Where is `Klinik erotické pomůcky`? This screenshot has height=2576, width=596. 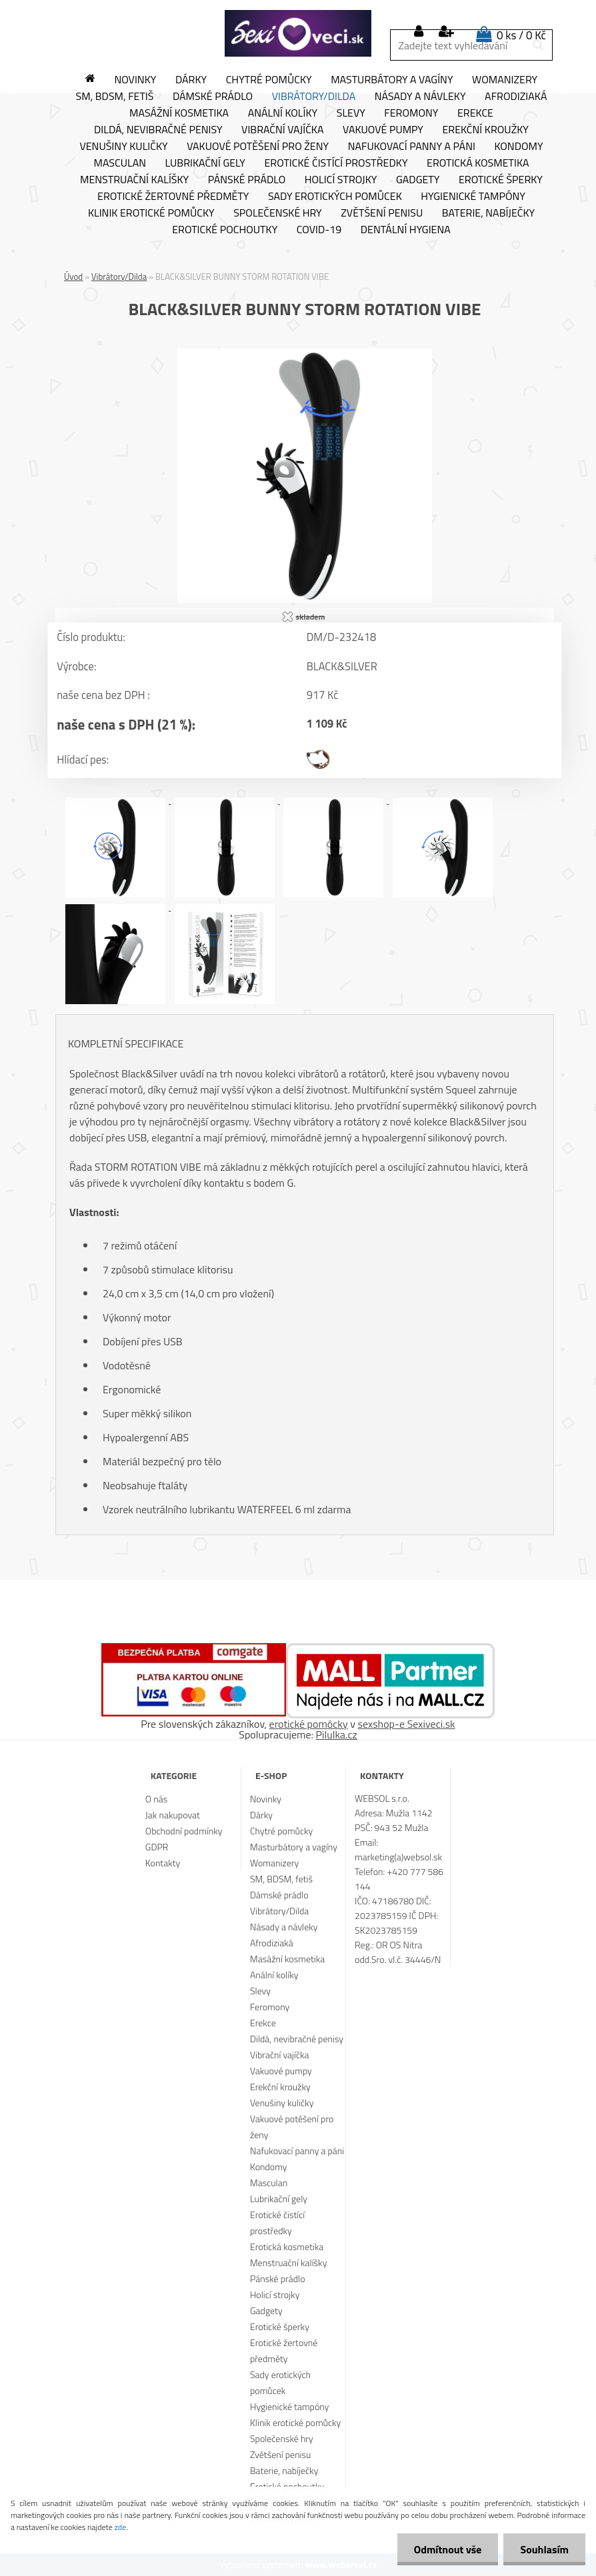
Klinik erotické pomůcky is located at coordinates (151, 213).